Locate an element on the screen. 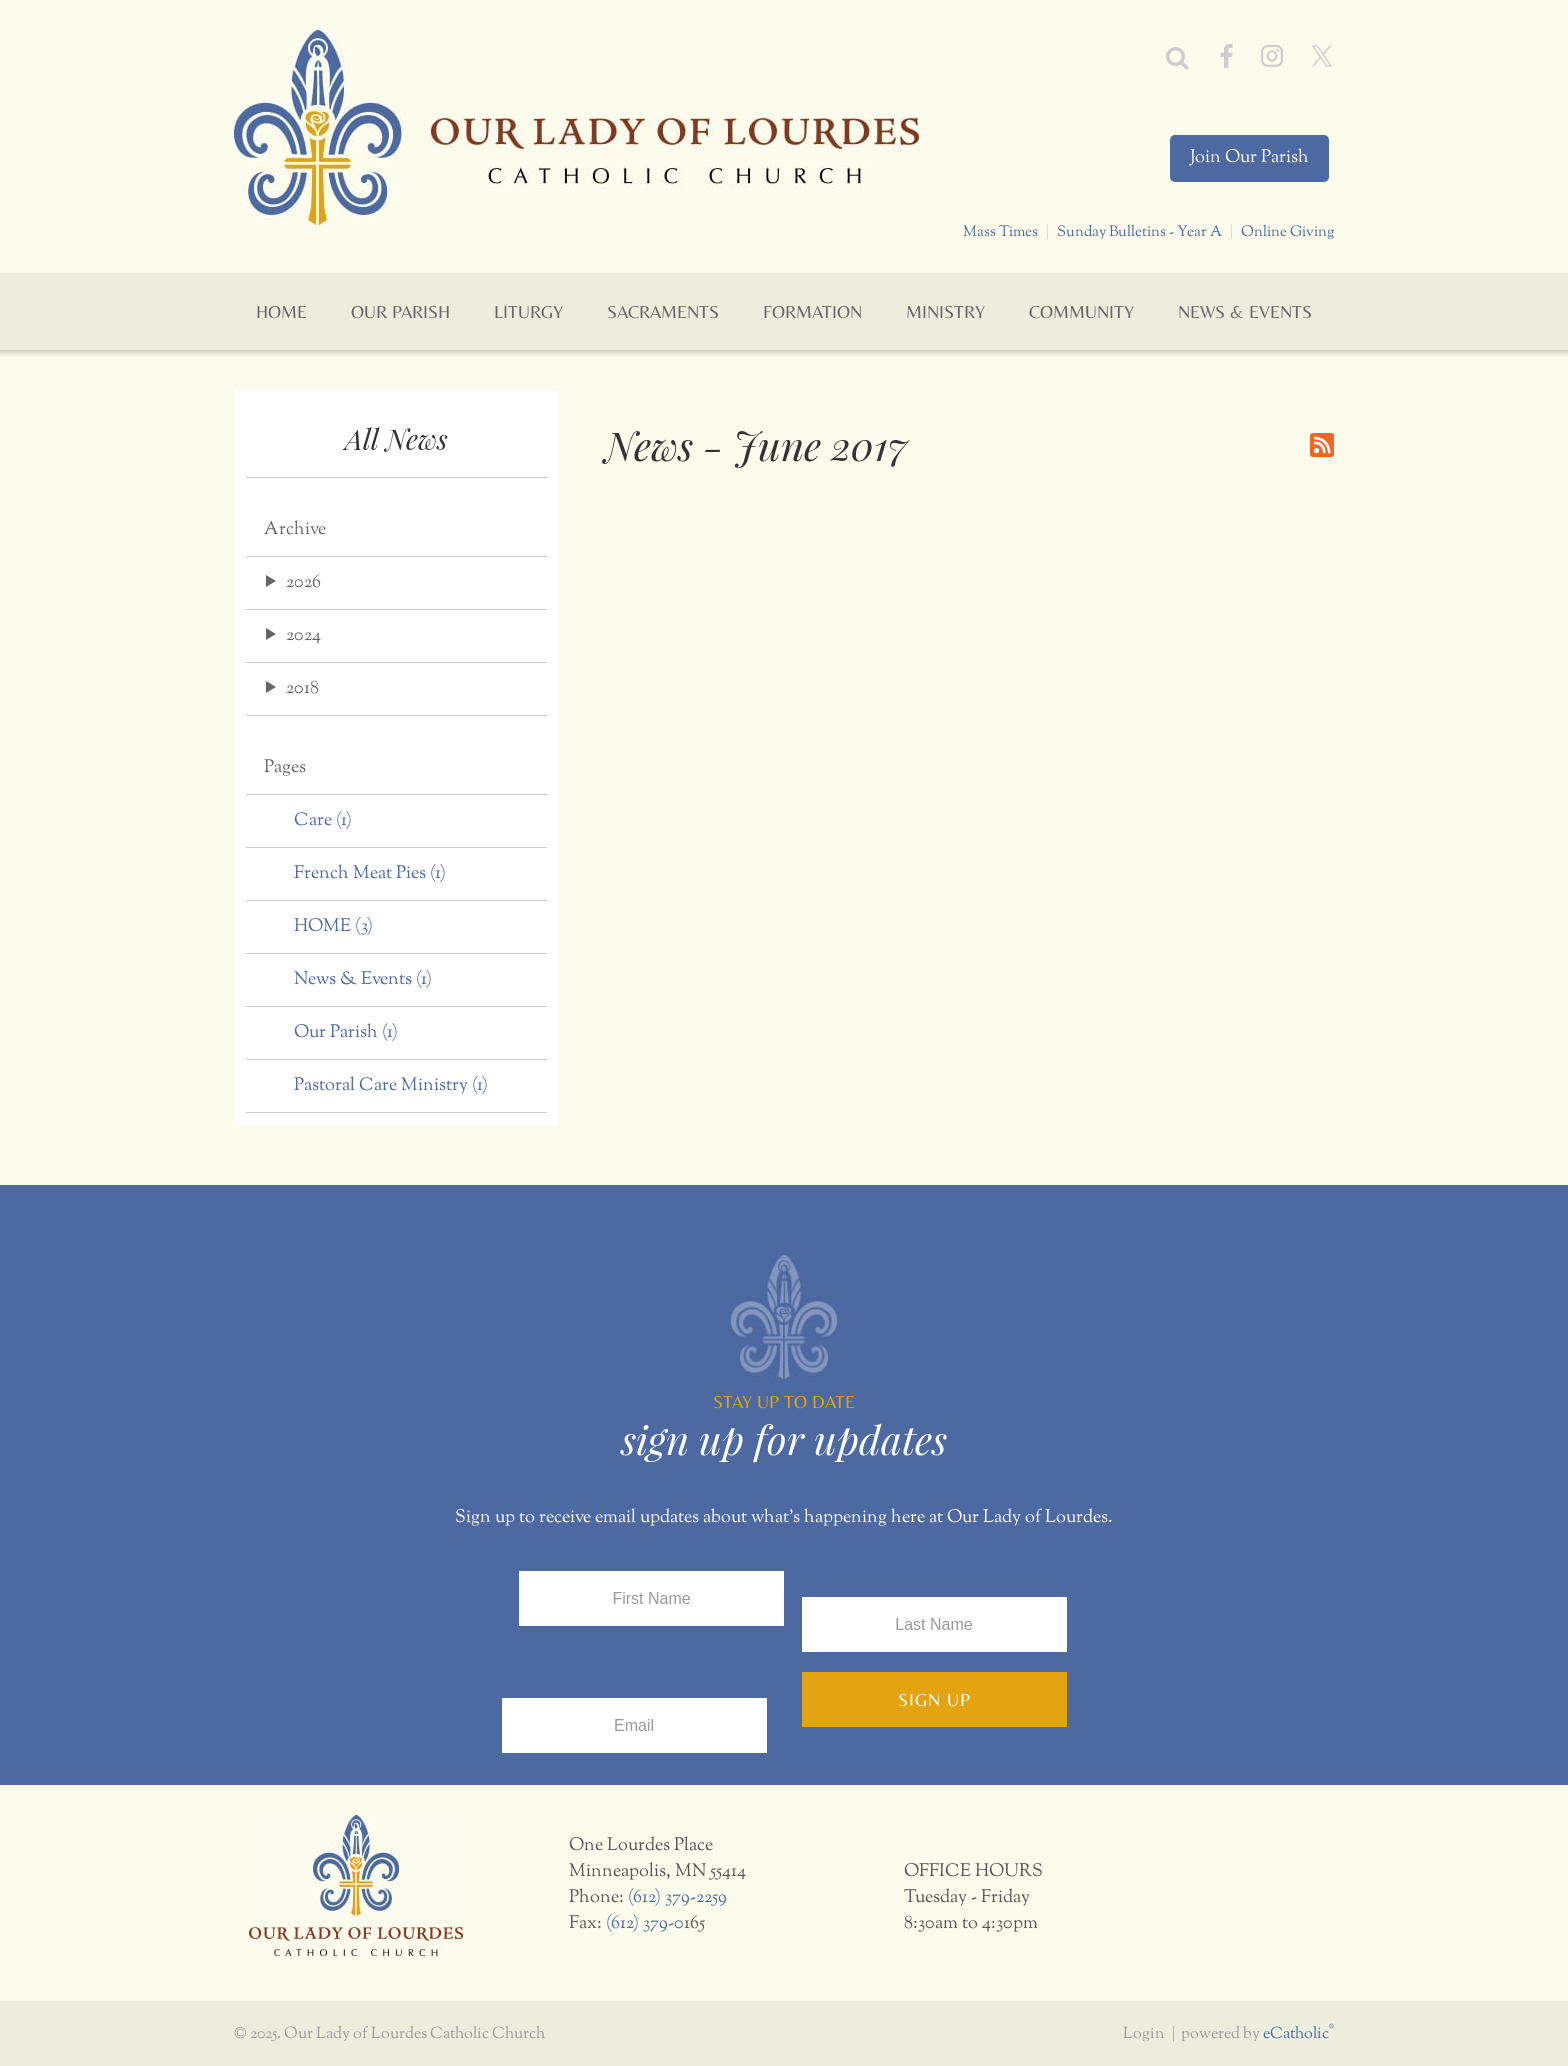  (612) 379-2259 is located at coordinates (677, 1898).